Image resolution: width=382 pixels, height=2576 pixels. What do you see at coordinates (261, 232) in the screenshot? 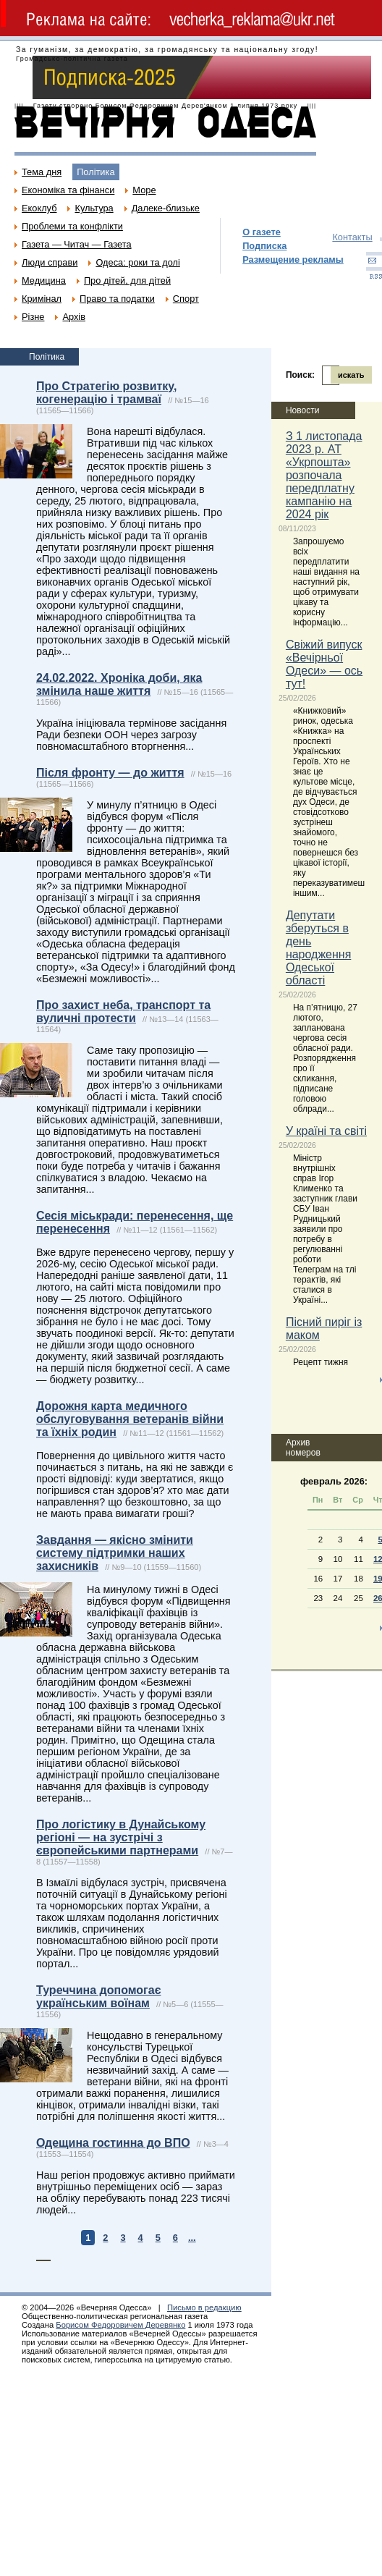
I see `О газете` at bounding box center [261, 232].